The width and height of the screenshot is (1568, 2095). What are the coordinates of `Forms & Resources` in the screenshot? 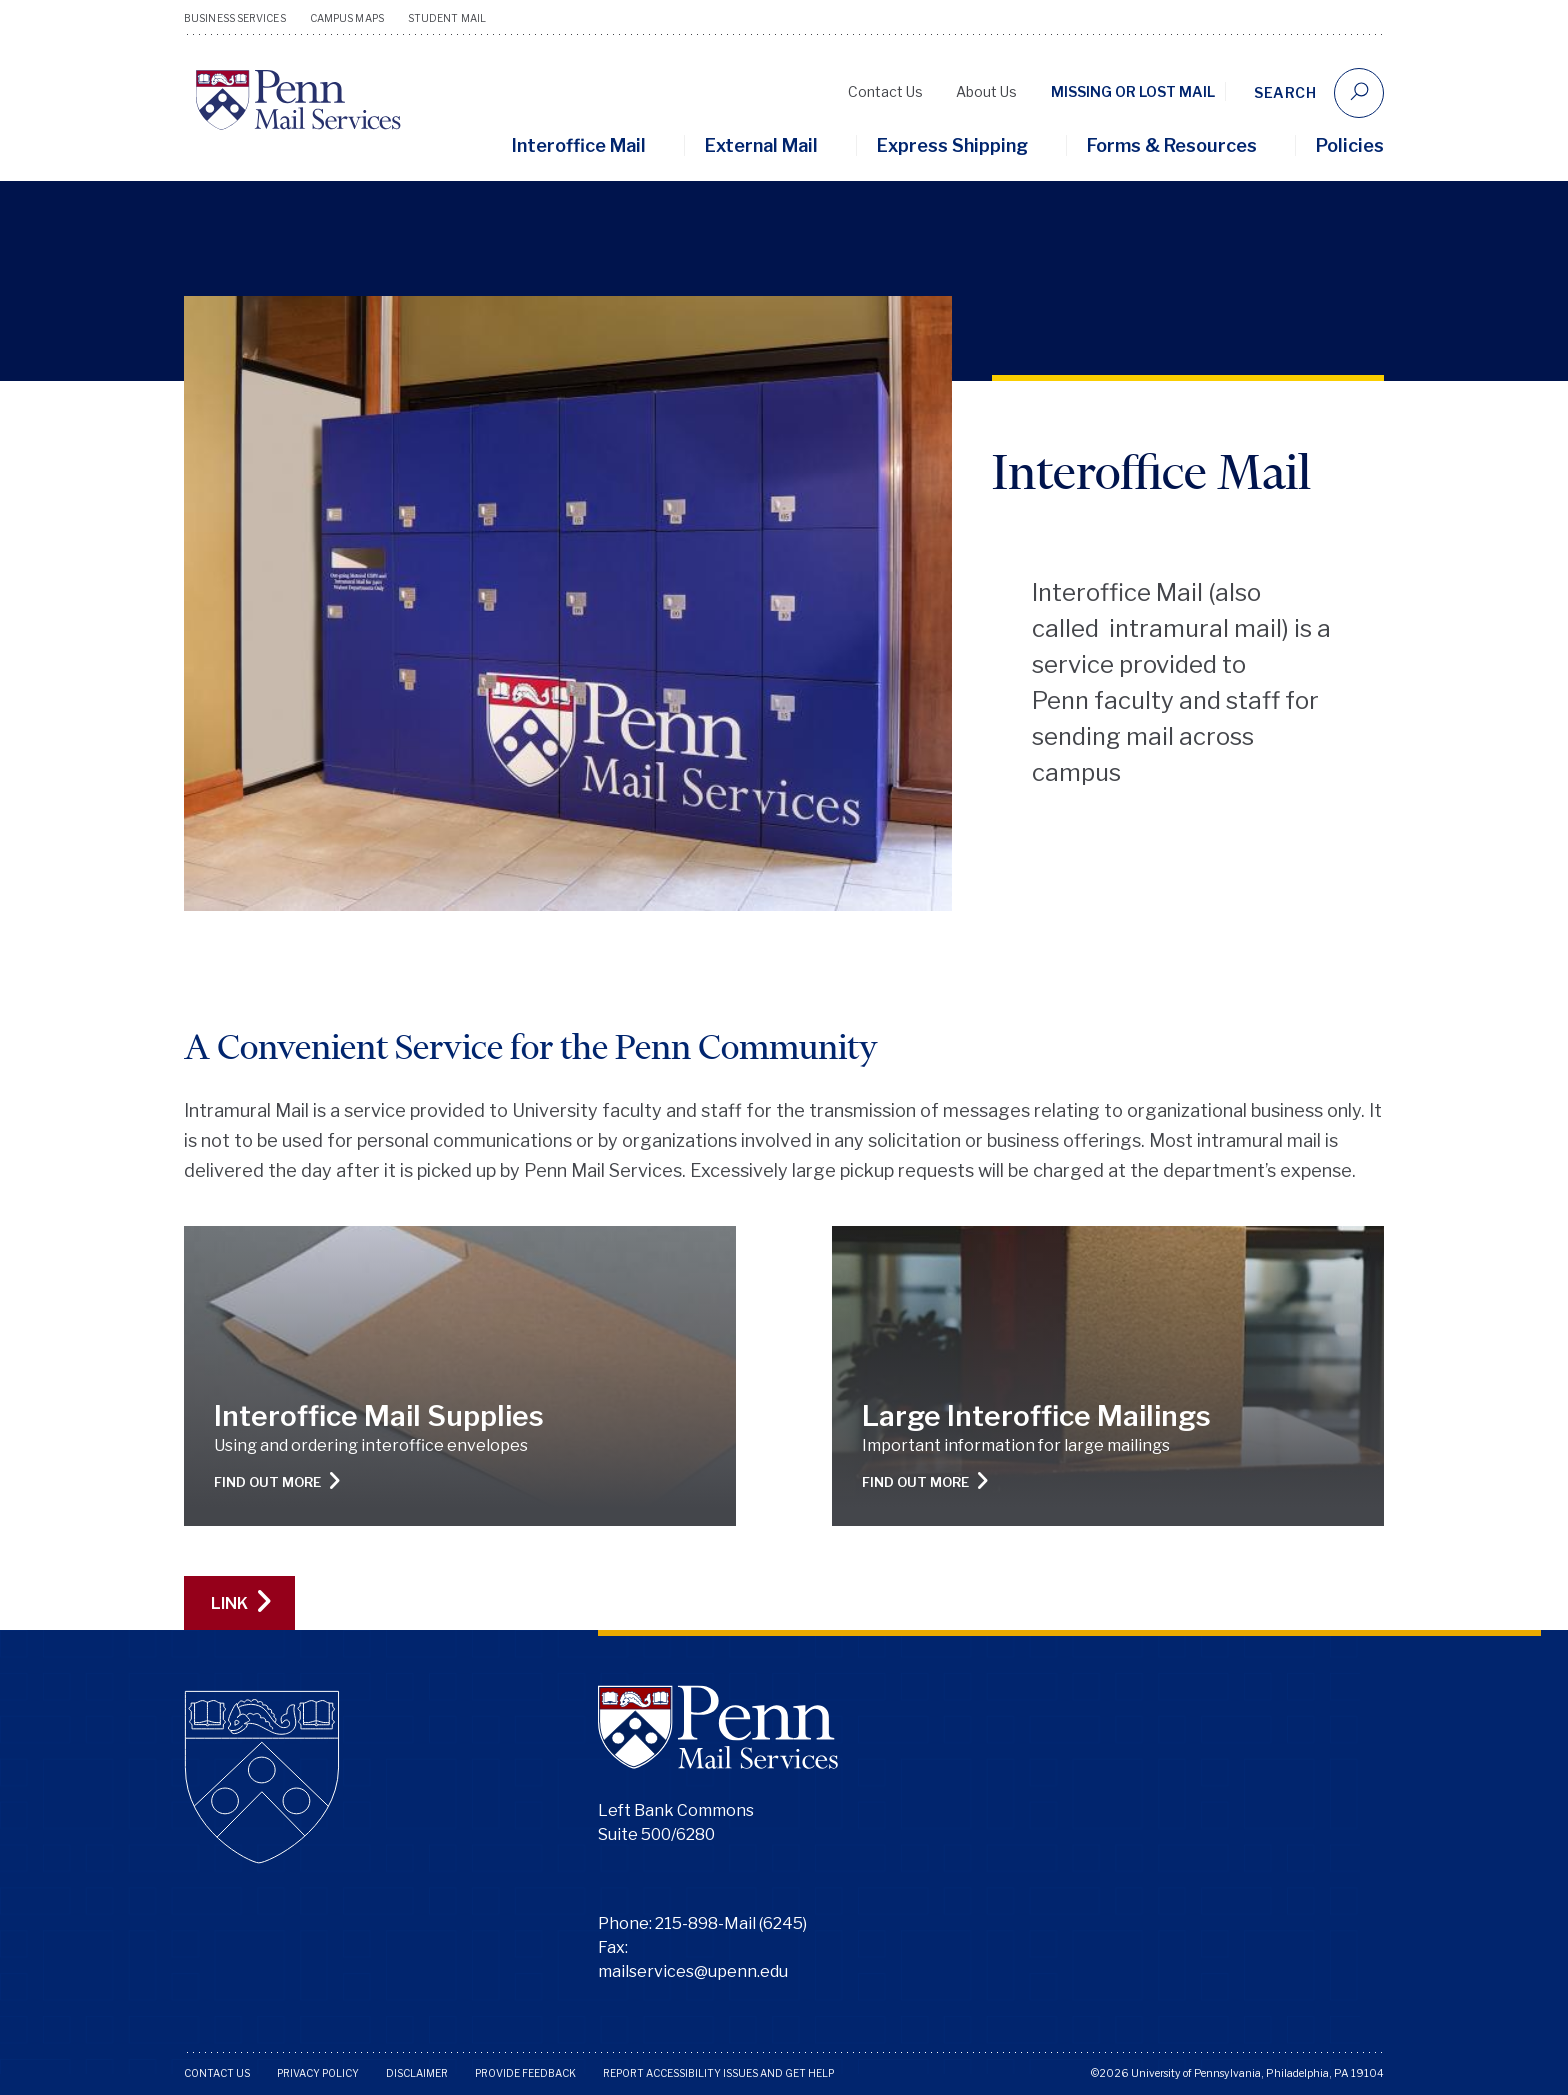 It's located at (1172, 145).